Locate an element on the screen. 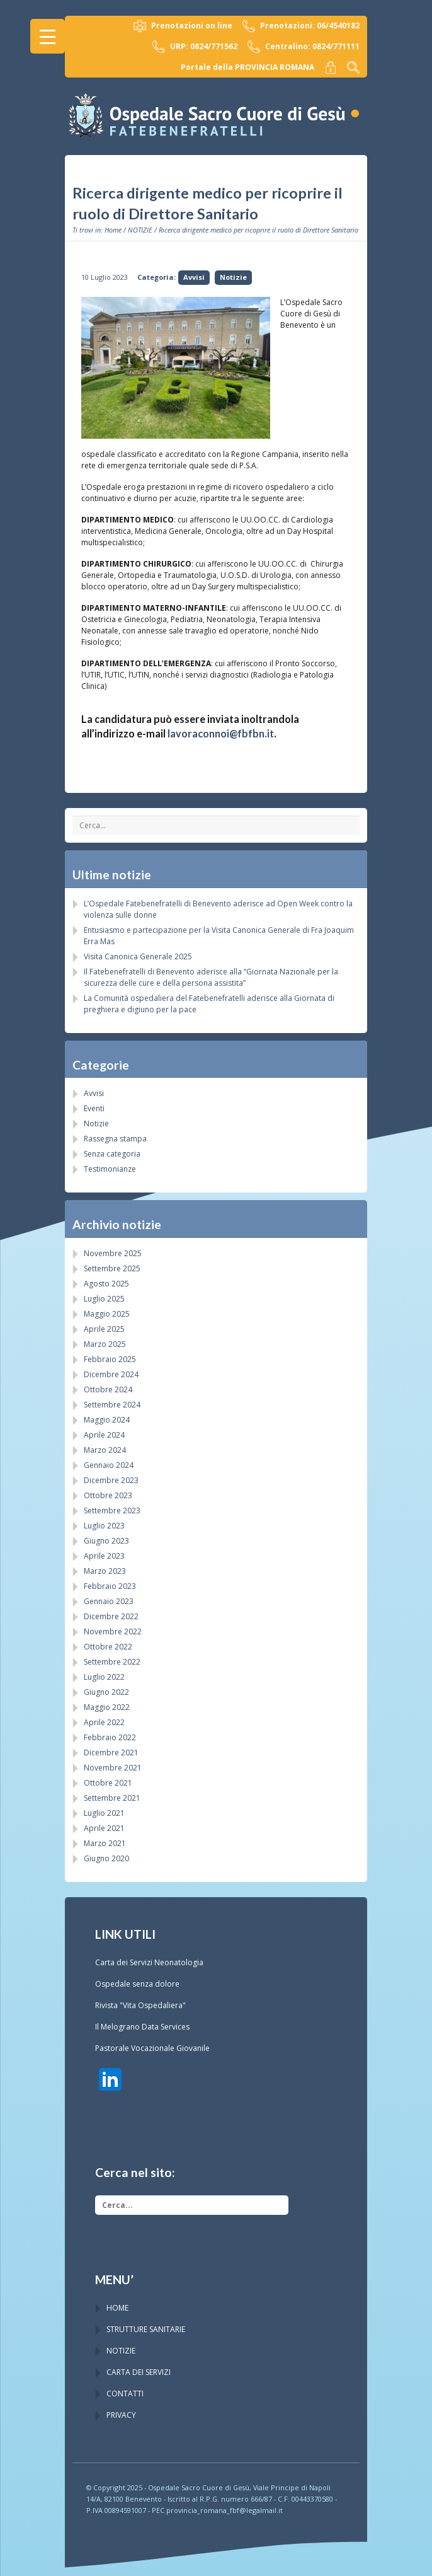  STRUTTURE SANITARIE is located at coordinates (145, 2329).